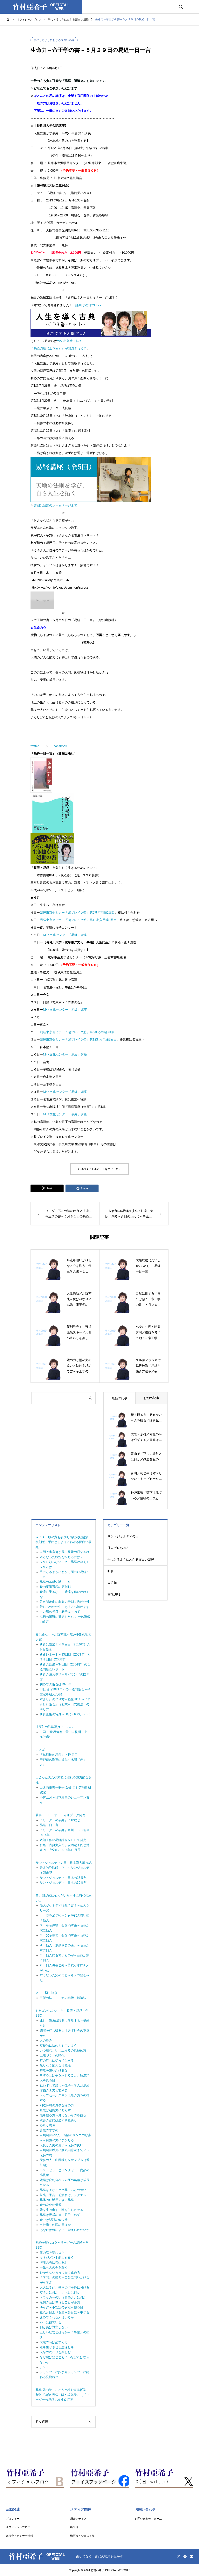 The height and width of the screenshot is (2576, 199). I want to click on 時の流れに従って生きる, so click(57, 2060).